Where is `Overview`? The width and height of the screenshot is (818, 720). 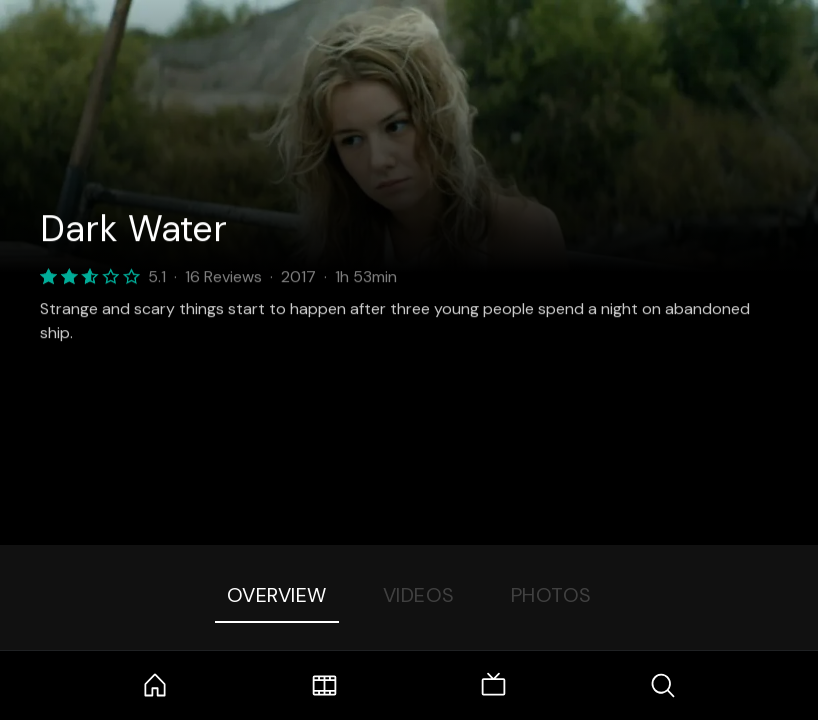 Overview is located at coordinates (277, 595).